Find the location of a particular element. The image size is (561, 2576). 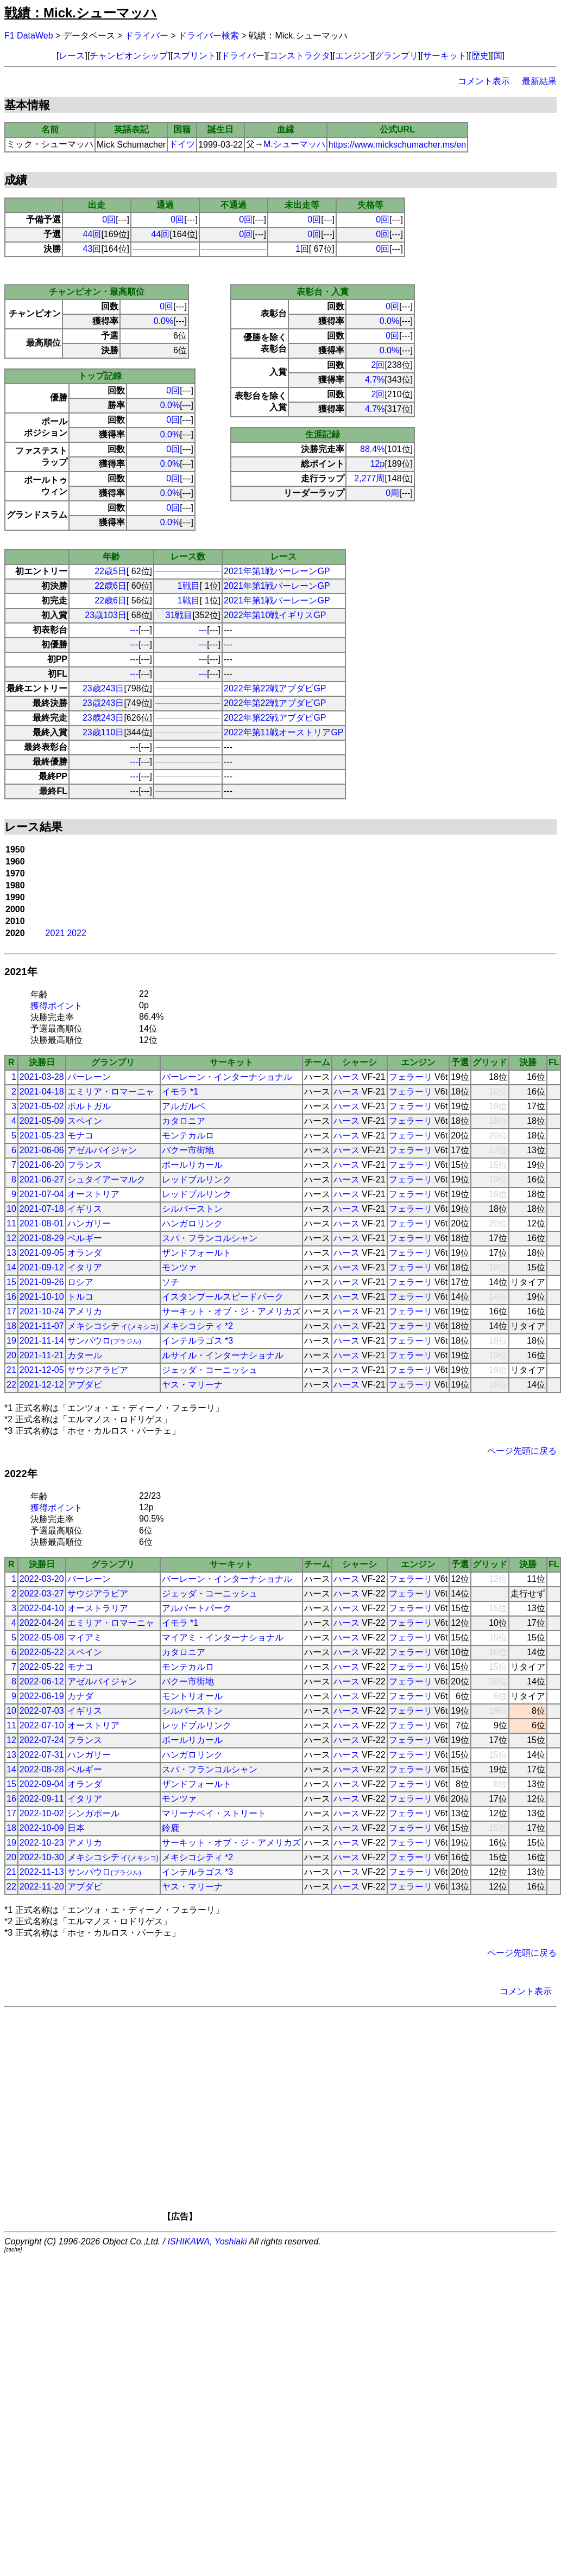

2021 is located at coordinates (55, 933).